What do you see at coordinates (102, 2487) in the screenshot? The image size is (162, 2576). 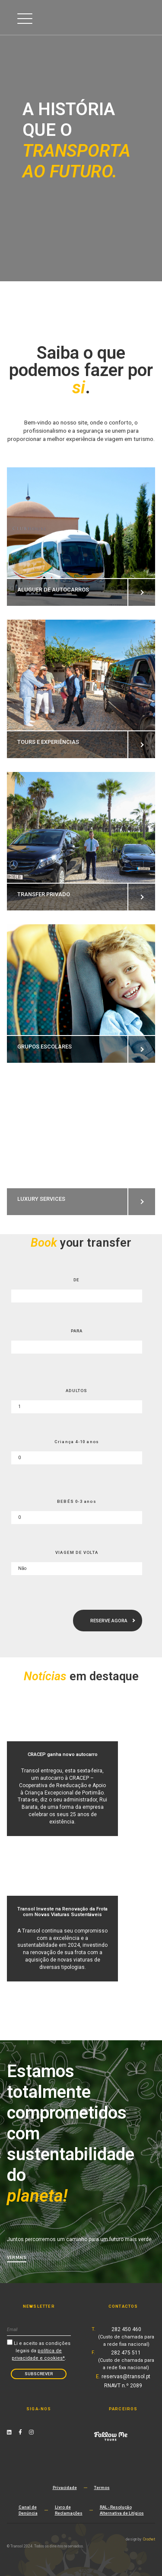 I see `Termos` at bounding box center [102, 2487].